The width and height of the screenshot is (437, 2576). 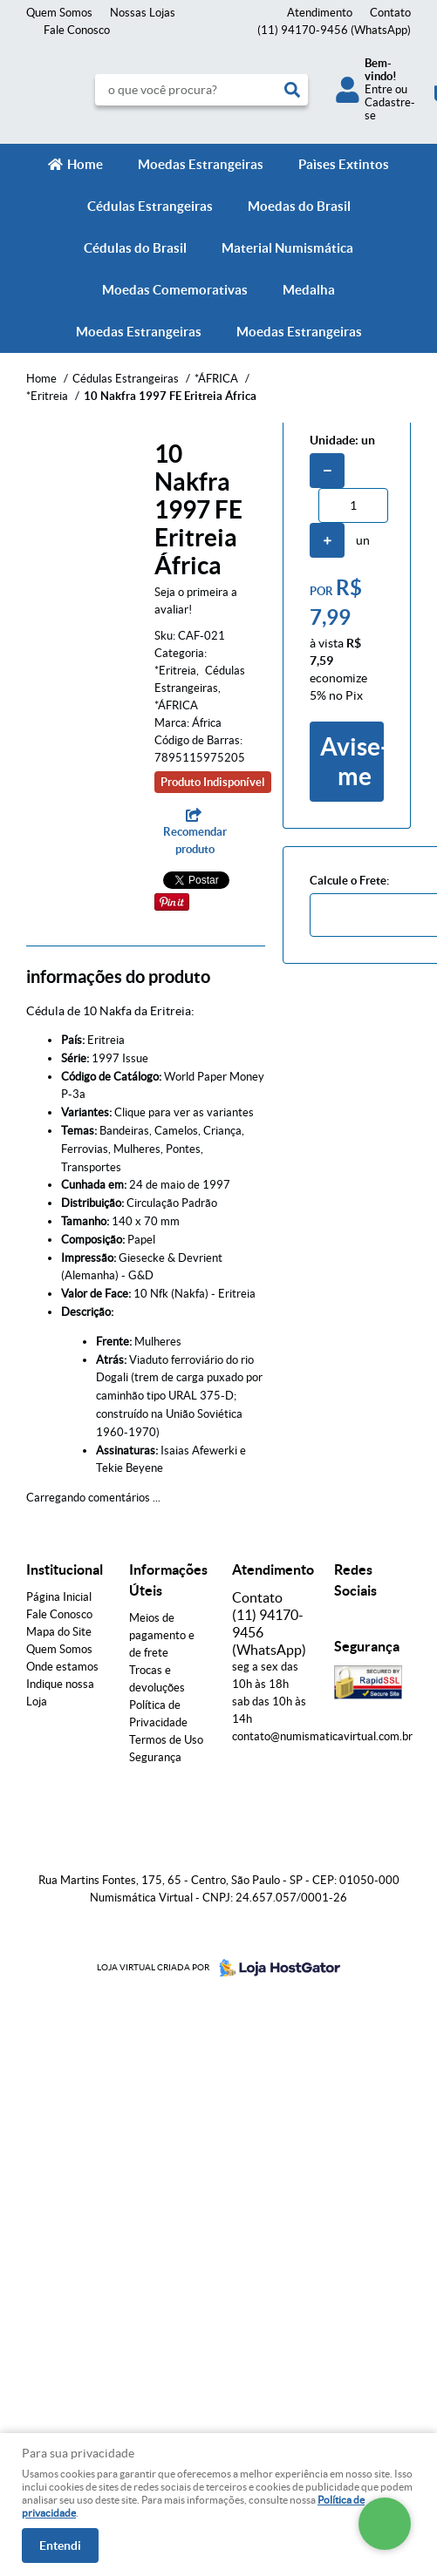 What do you see at coordinates (287, 248) in the screenshot?
I see `Material Numismática` at bounding box center [287, 248].